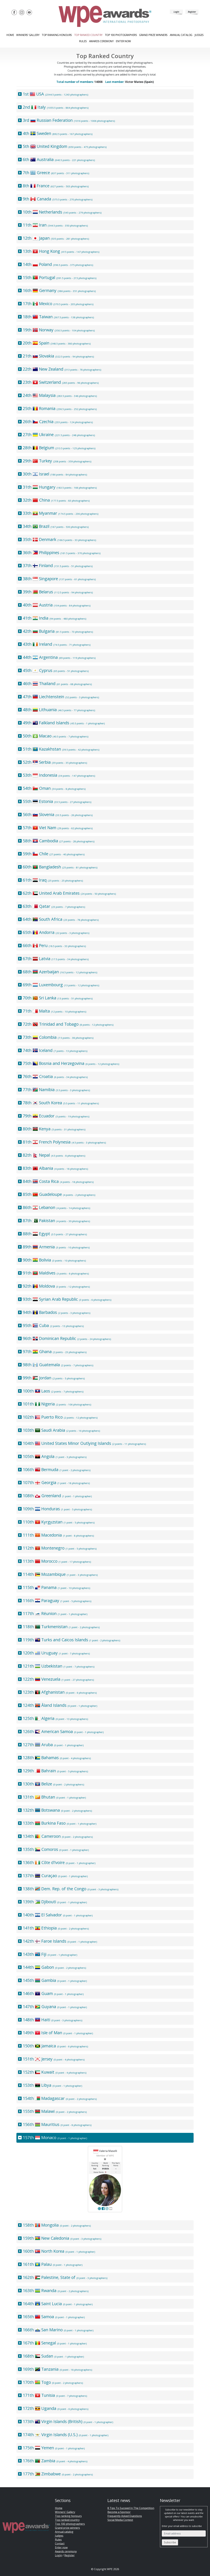  I want to click on 96th Dominican Republic, so click(64, 1338).